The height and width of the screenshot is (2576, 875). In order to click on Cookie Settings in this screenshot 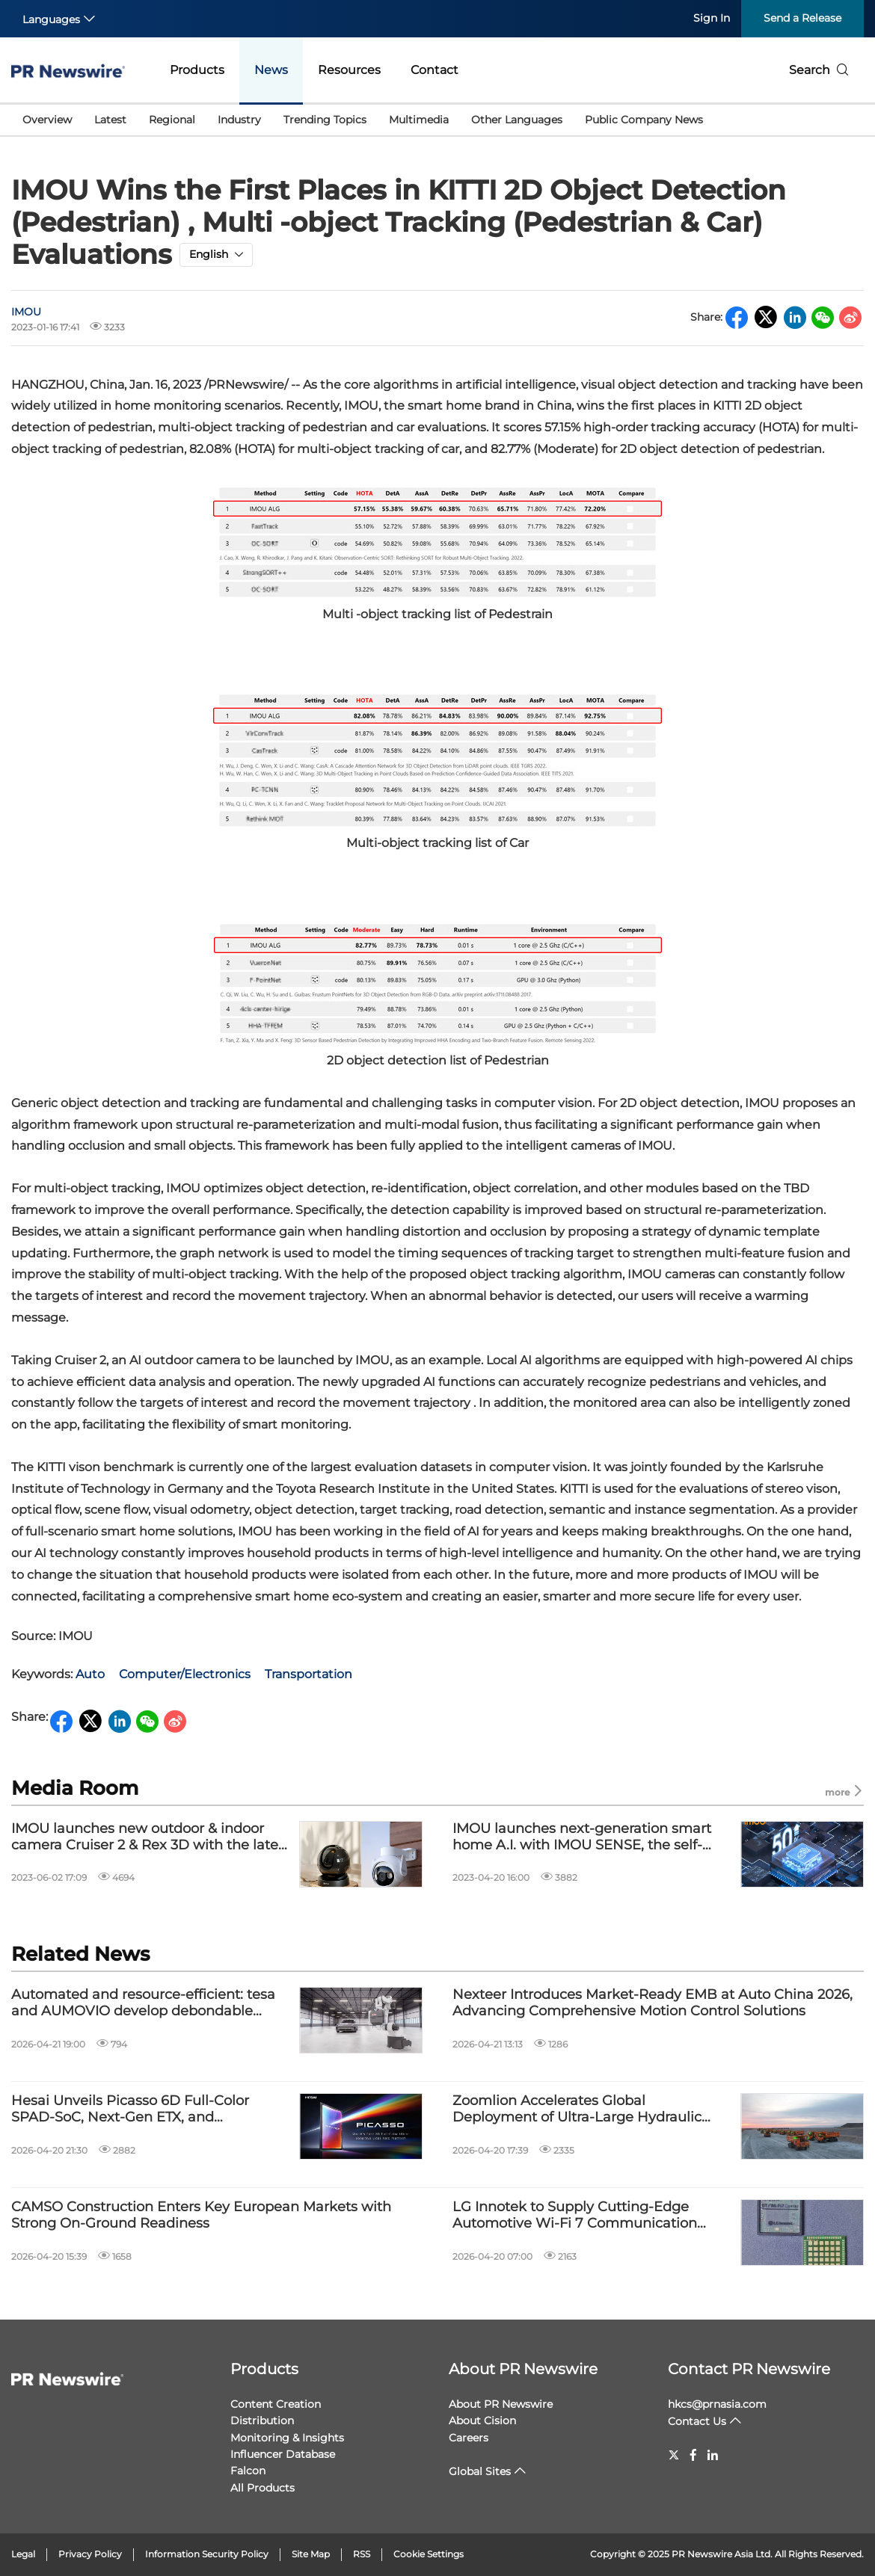, I will do `click(428, 2554)`.